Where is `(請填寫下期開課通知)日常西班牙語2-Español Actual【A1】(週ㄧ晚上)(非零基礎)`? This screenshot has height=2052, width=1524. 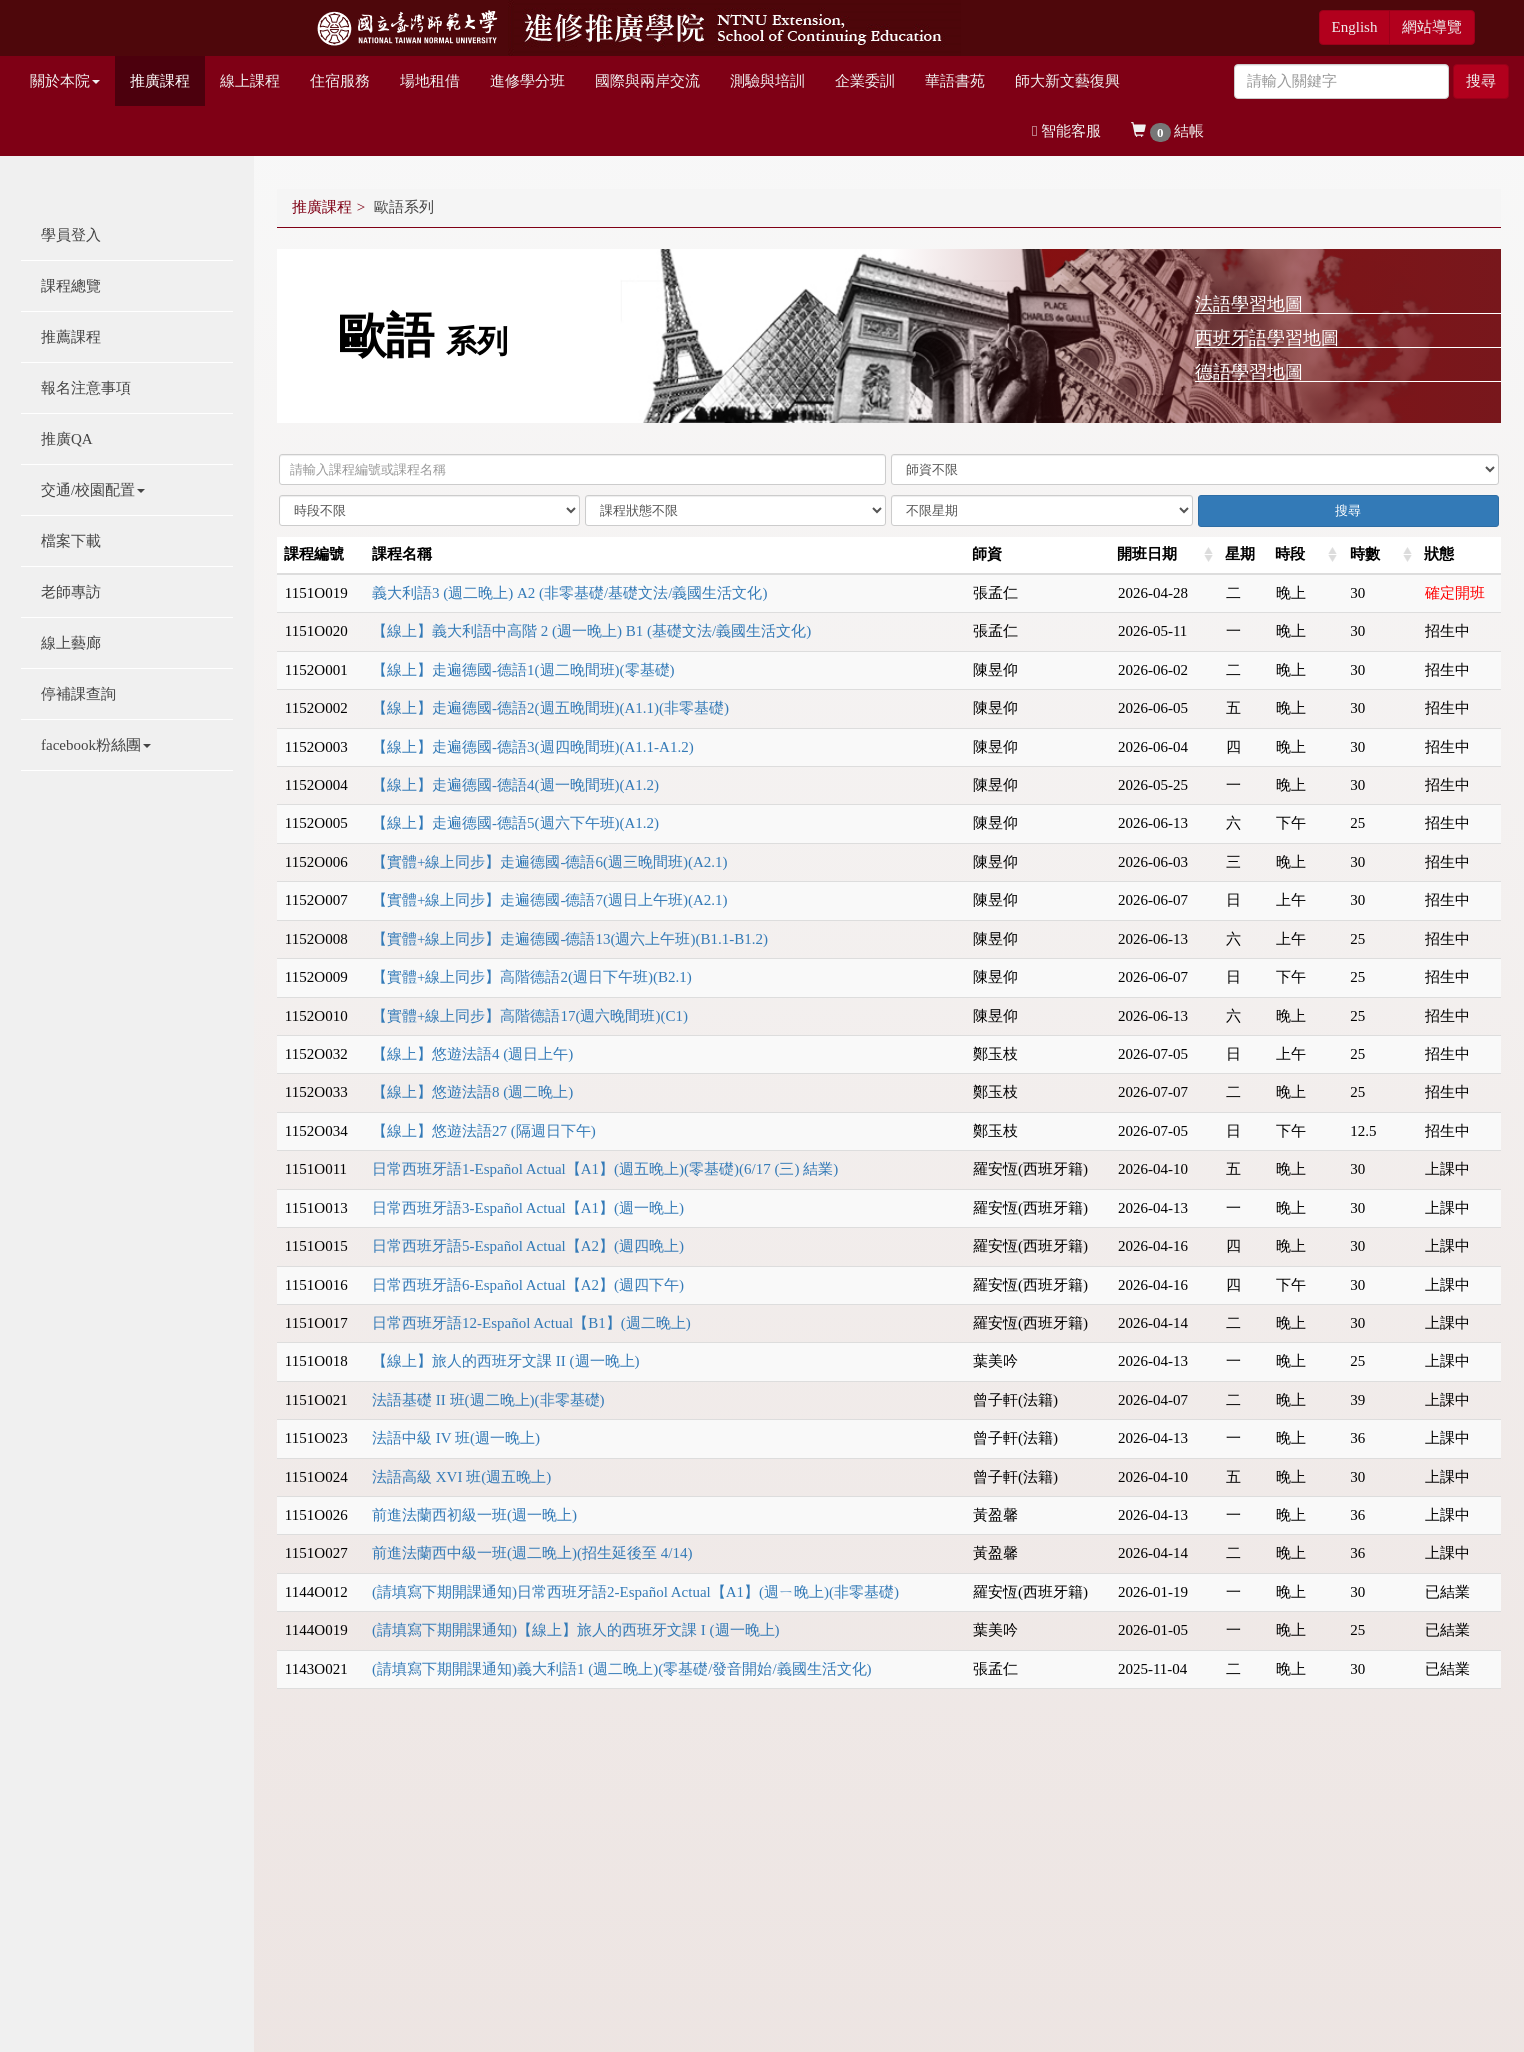
(請填寫下期開課通知)日常西班牙語2-Español Actual【A1】(週ㄧ晚上)(非零基礎) is located at coordinates (635, 1592).